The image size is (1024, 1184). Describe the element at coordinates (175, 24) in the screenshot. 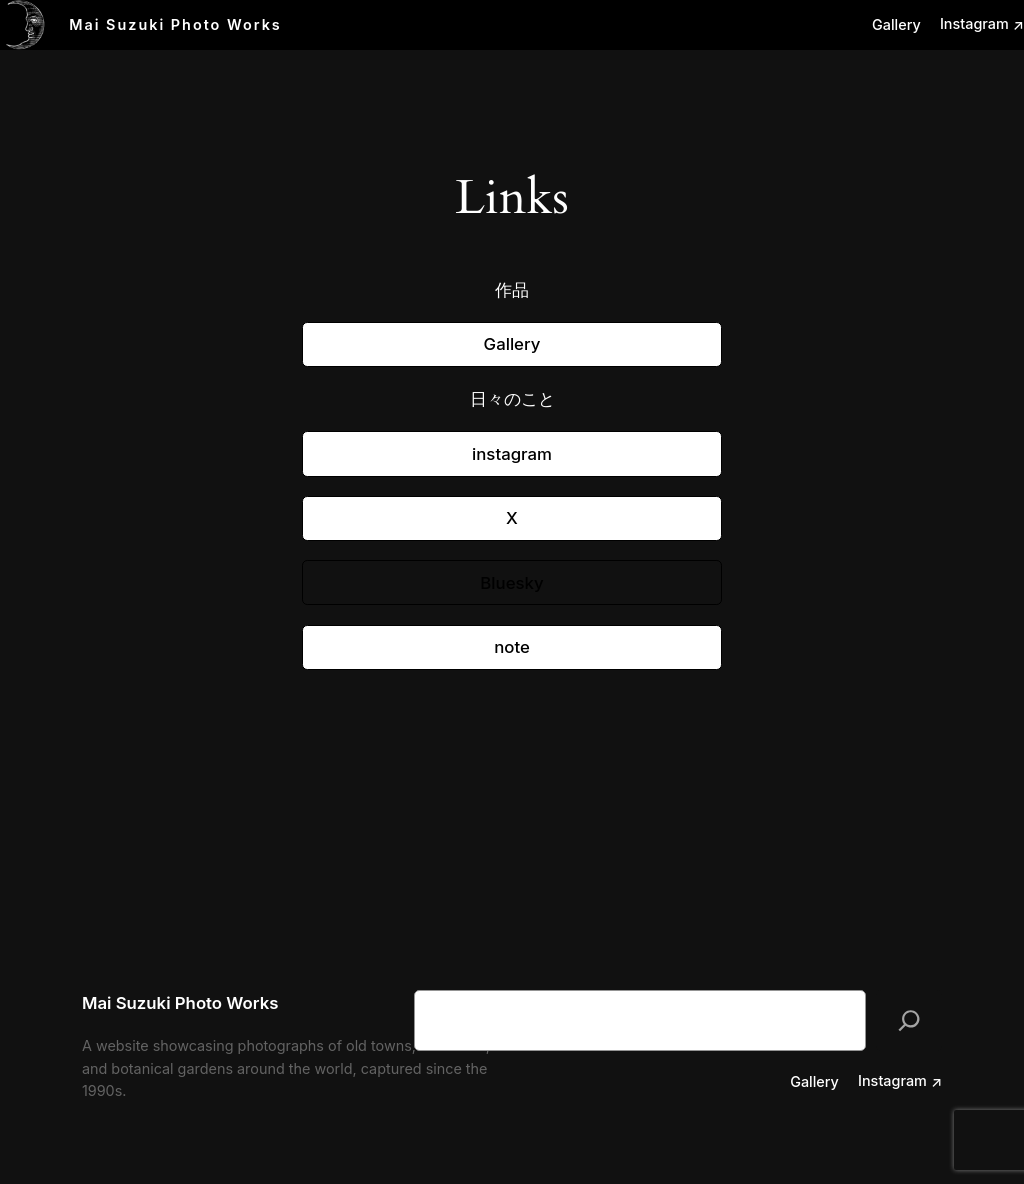

I see `Mai Suzuki Photo Works` at that location.